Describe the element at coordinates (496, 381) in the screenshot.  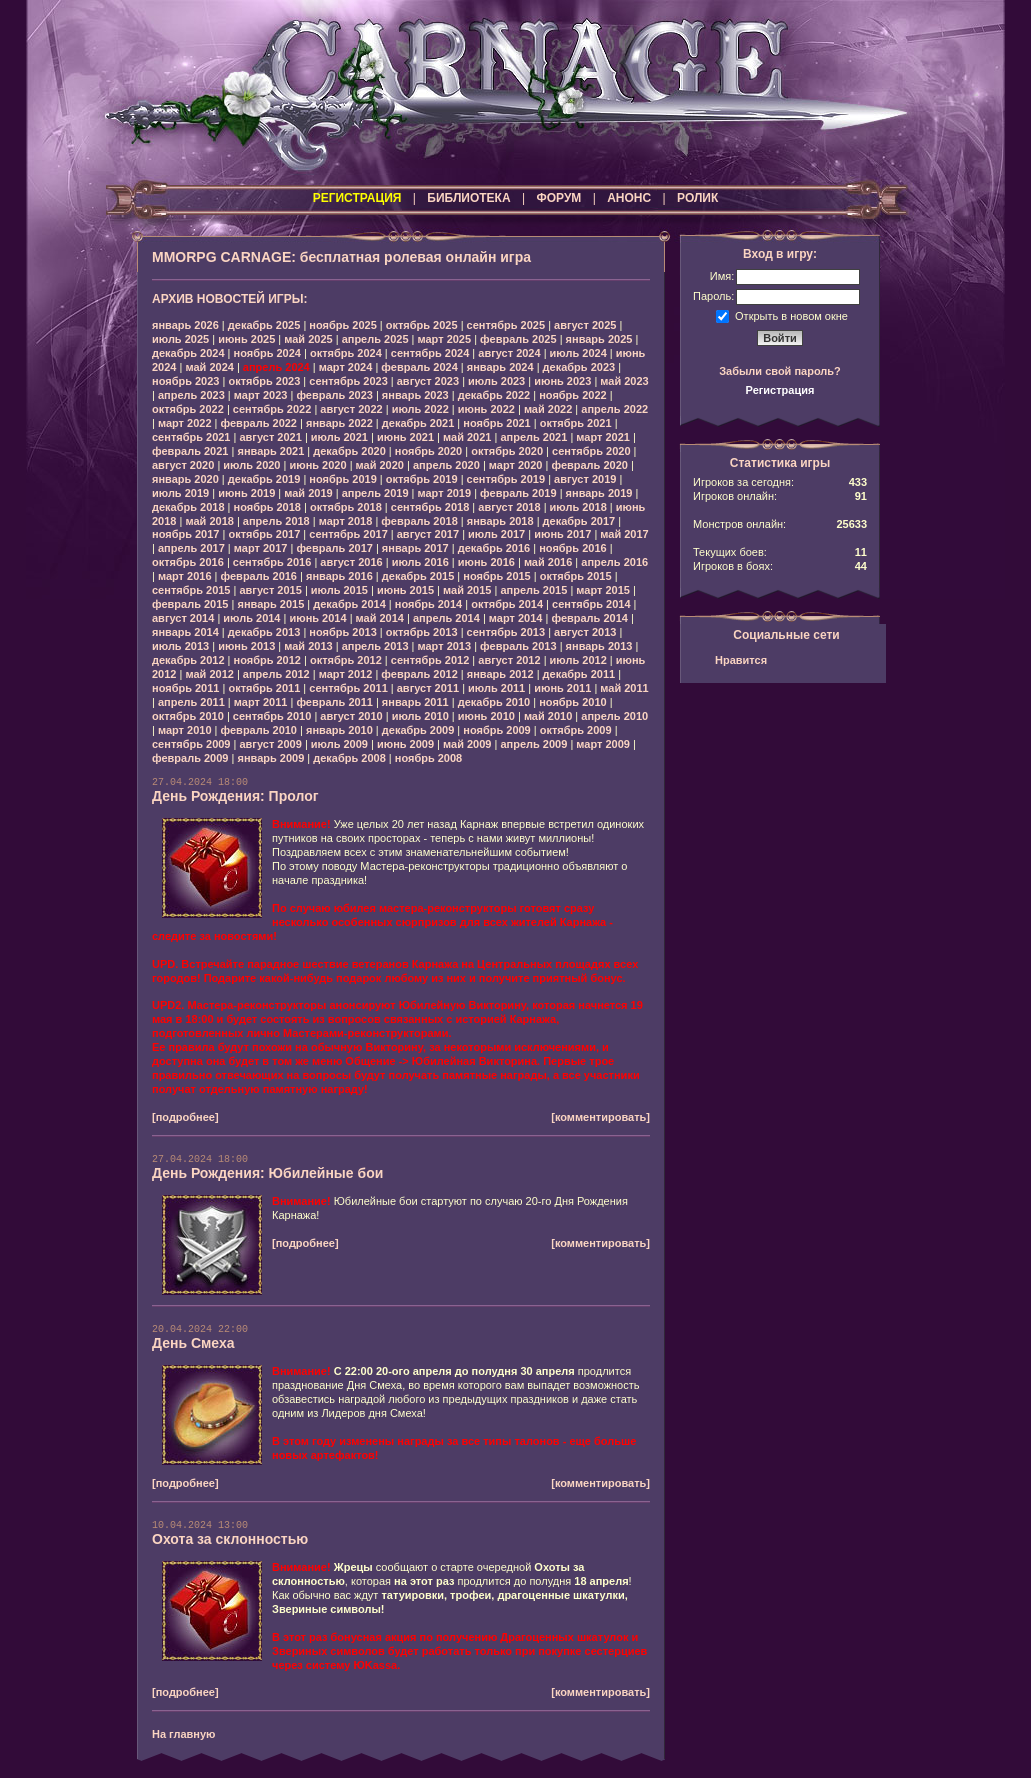
I see `июль 2023` at that location.